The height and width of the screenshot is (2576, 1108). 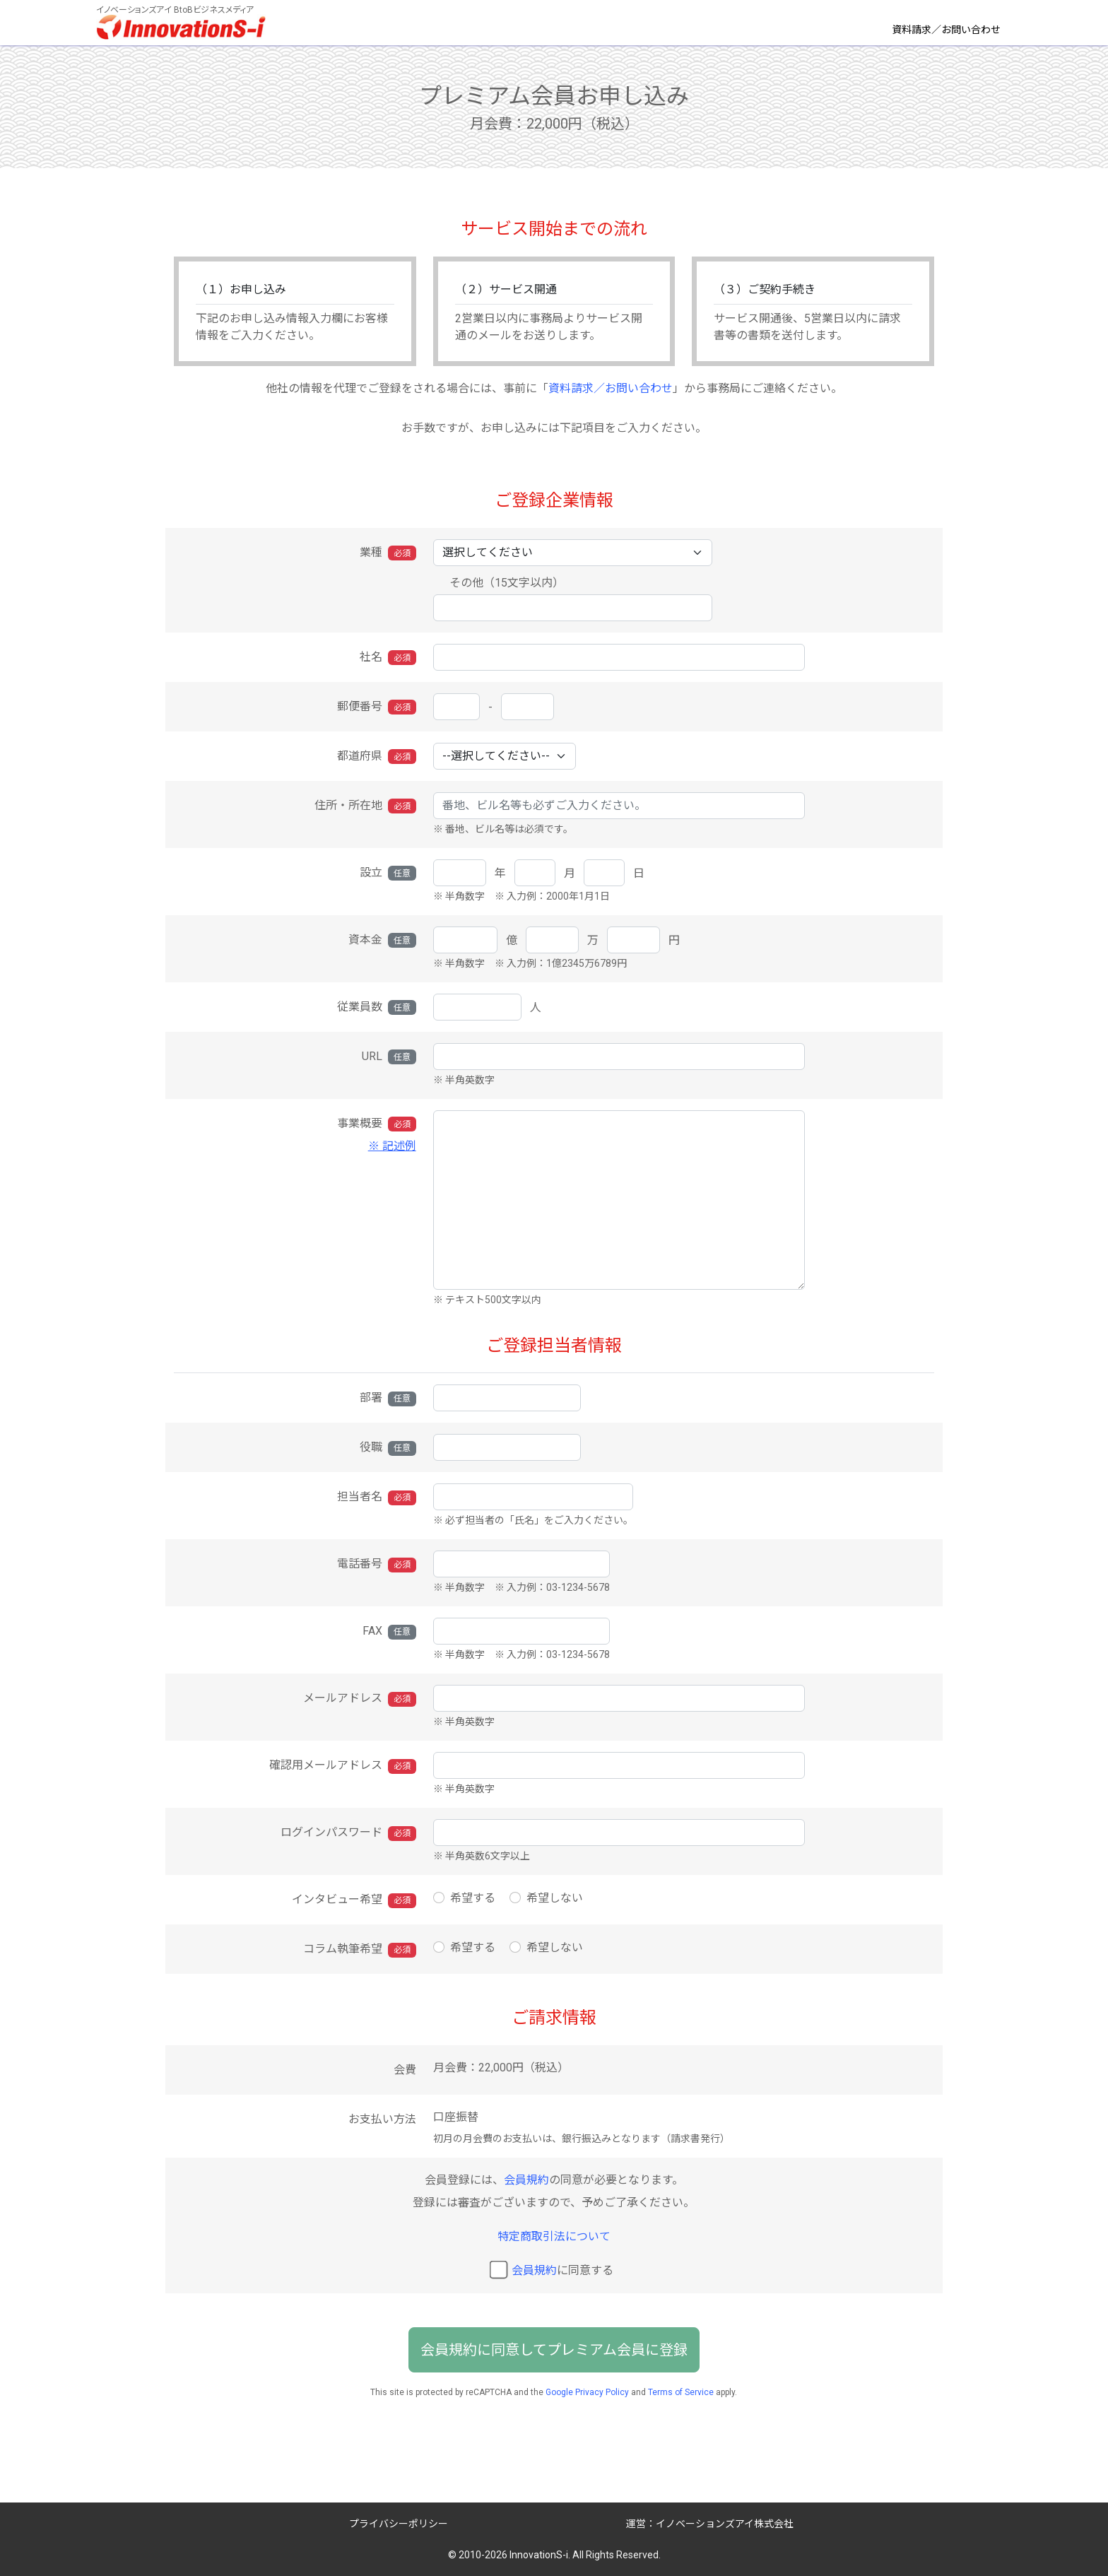 What do you see at coordinates (538, 2554) in the screenshot?
I see `InnovationS-i` at bounding box center [538, 2554].